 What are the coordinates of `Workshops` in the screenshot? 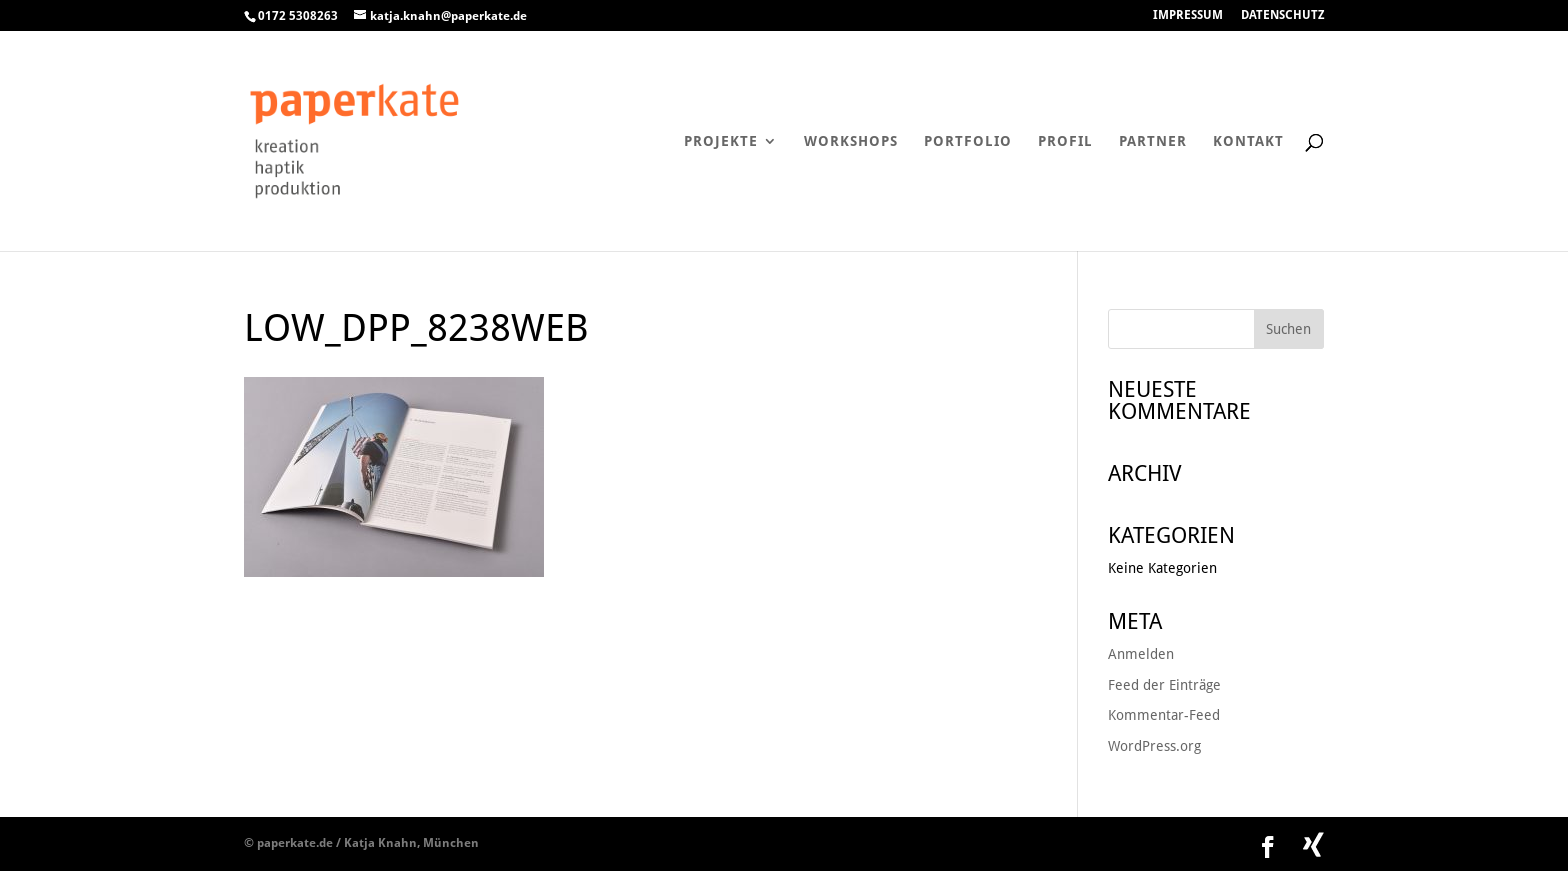 It's located at (851, 141).